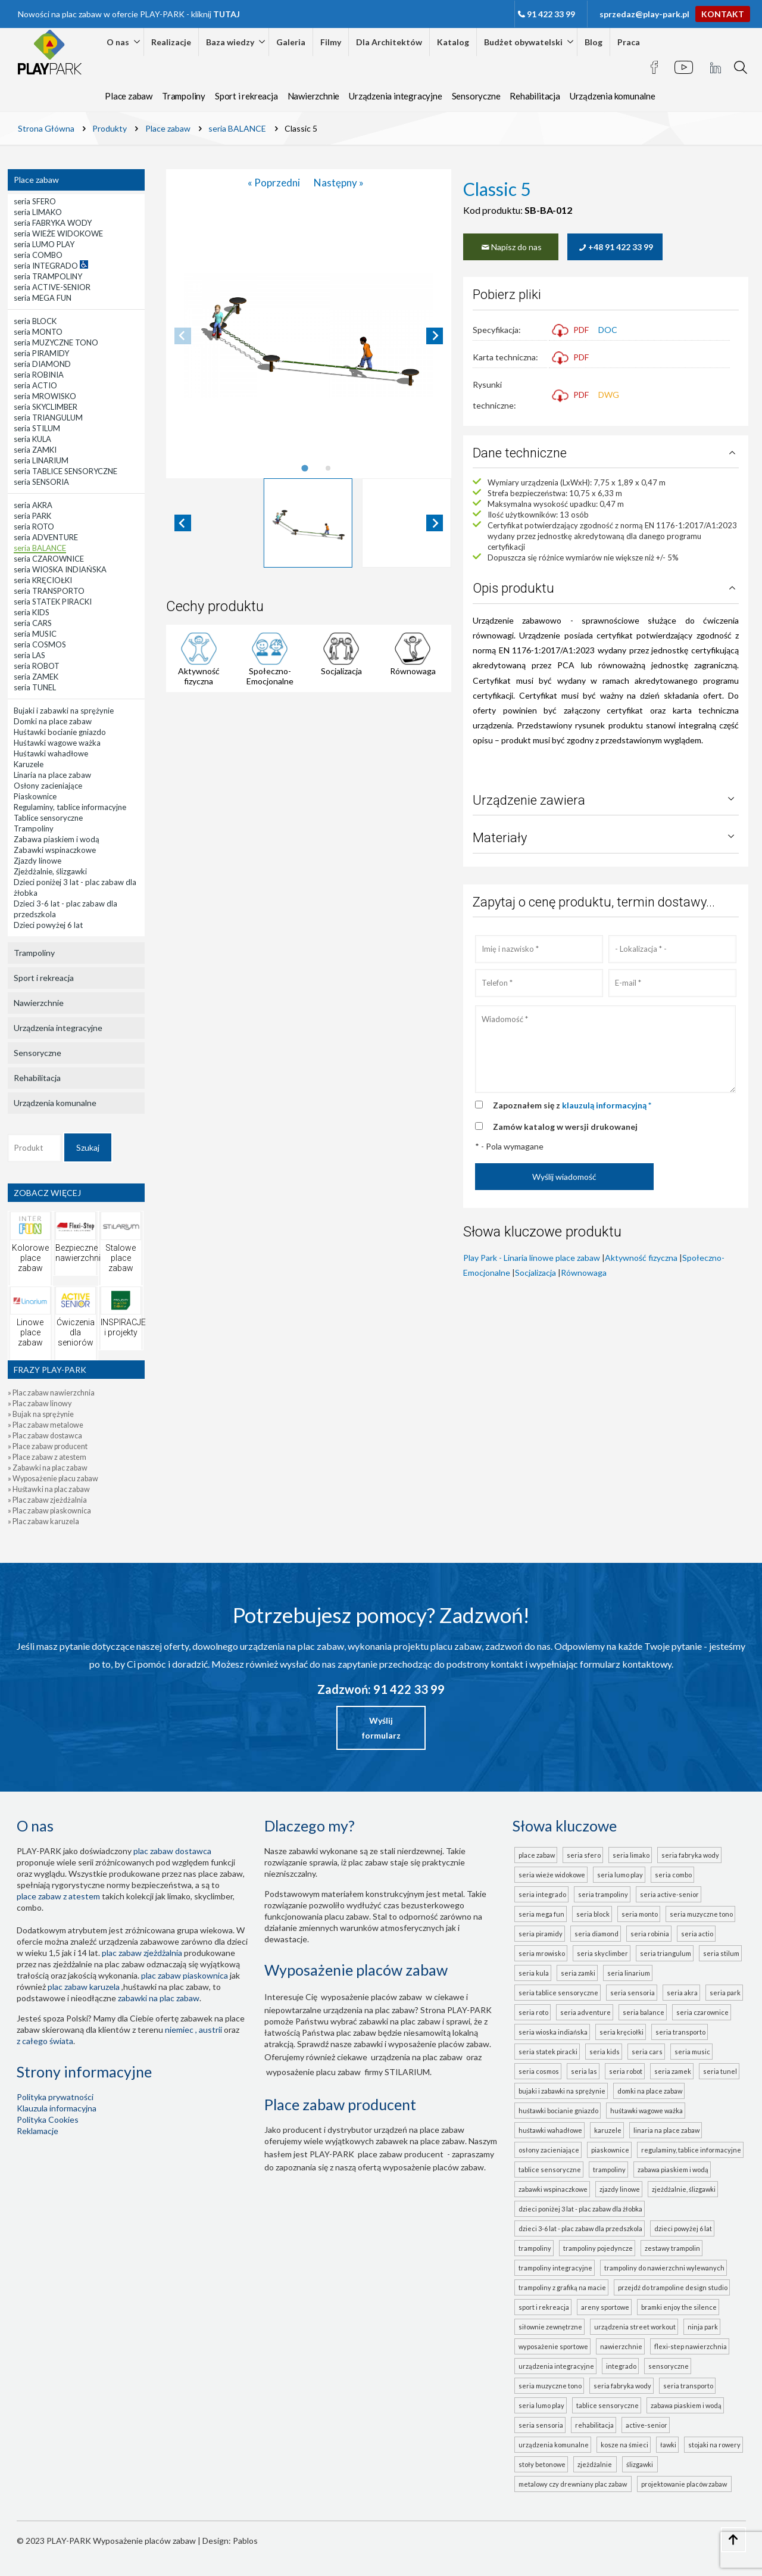 The width and height of the screenshot is (762, 2576). I want to click on Zapoznałem się z, so click(572, 1105).